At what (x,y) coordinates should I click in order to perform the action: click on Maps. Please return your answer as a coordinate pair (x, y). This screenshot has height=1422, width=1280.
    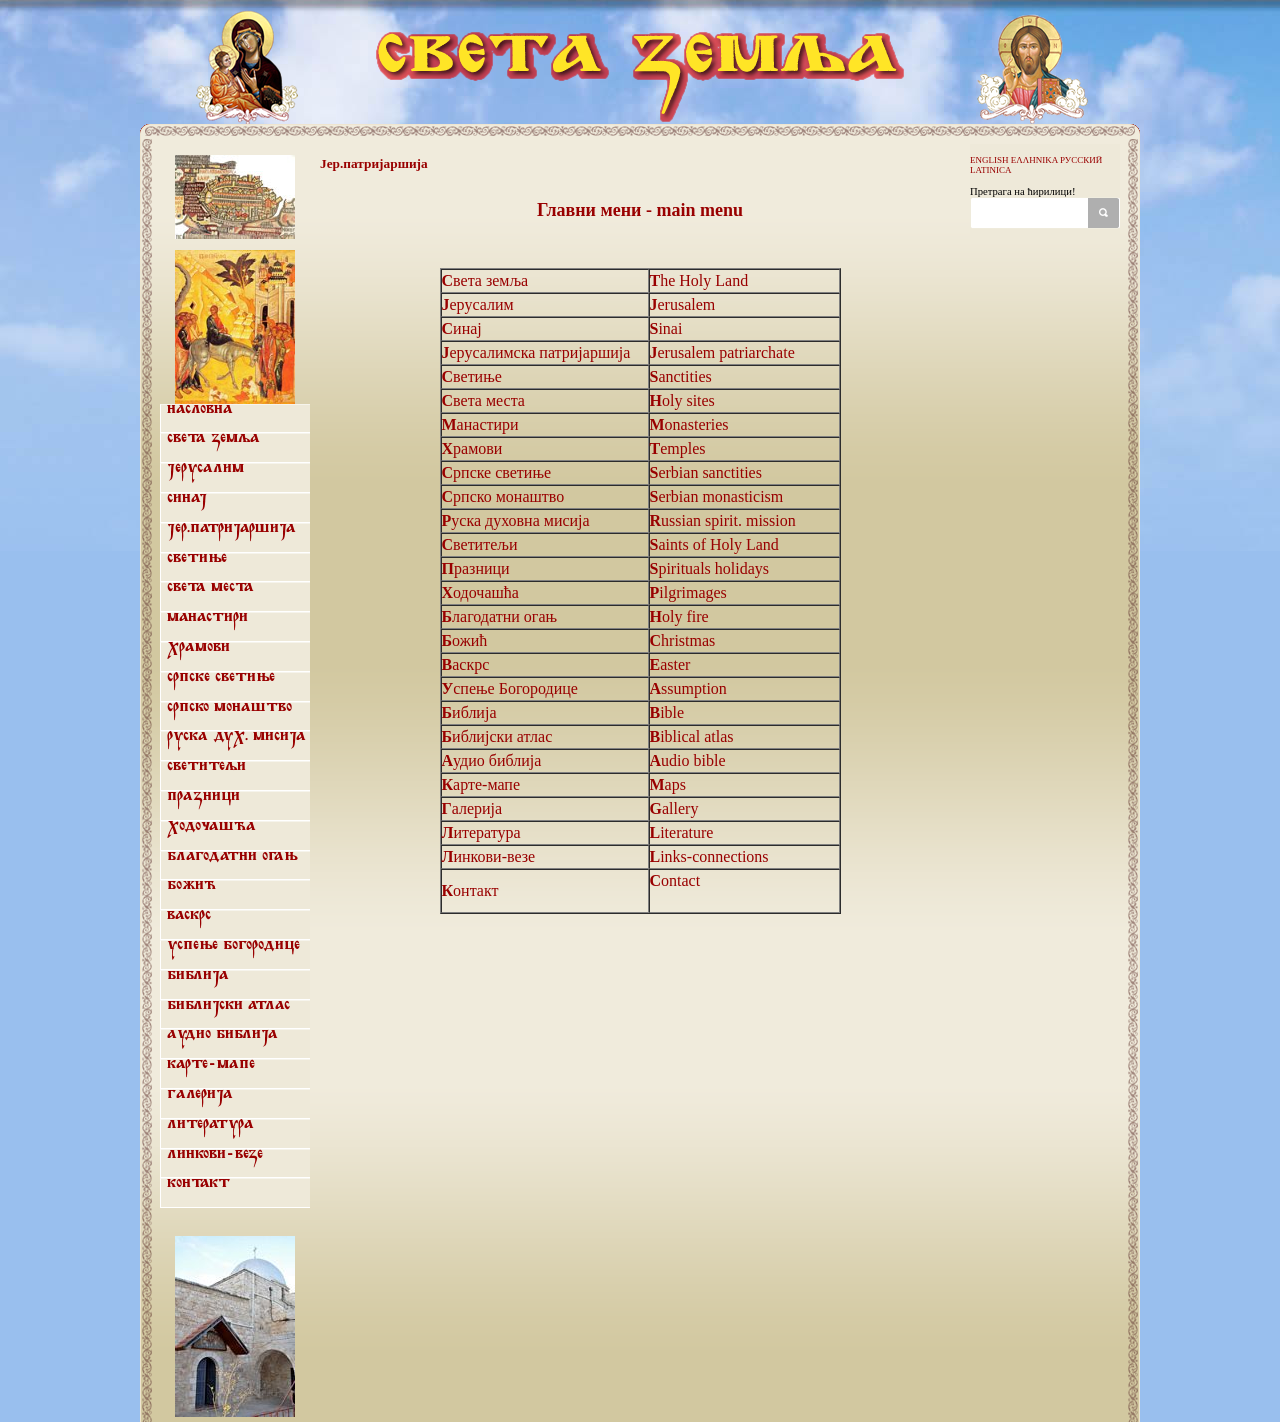
    Looking at the image, I should click on (668, 784).